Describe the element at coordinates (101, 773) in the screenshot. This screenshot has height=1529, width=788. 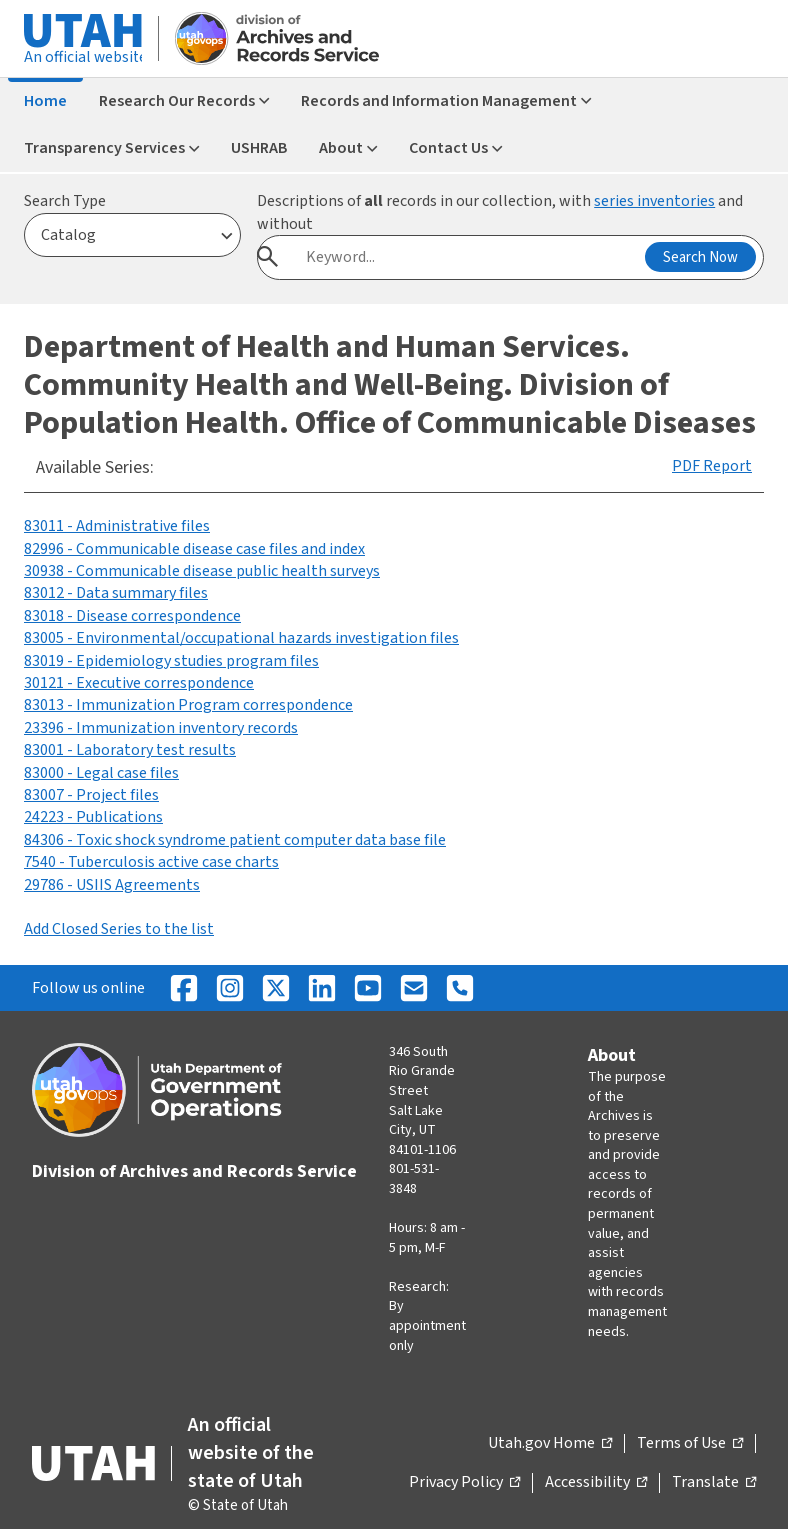
I see `83000 - Legal case files` at that location.